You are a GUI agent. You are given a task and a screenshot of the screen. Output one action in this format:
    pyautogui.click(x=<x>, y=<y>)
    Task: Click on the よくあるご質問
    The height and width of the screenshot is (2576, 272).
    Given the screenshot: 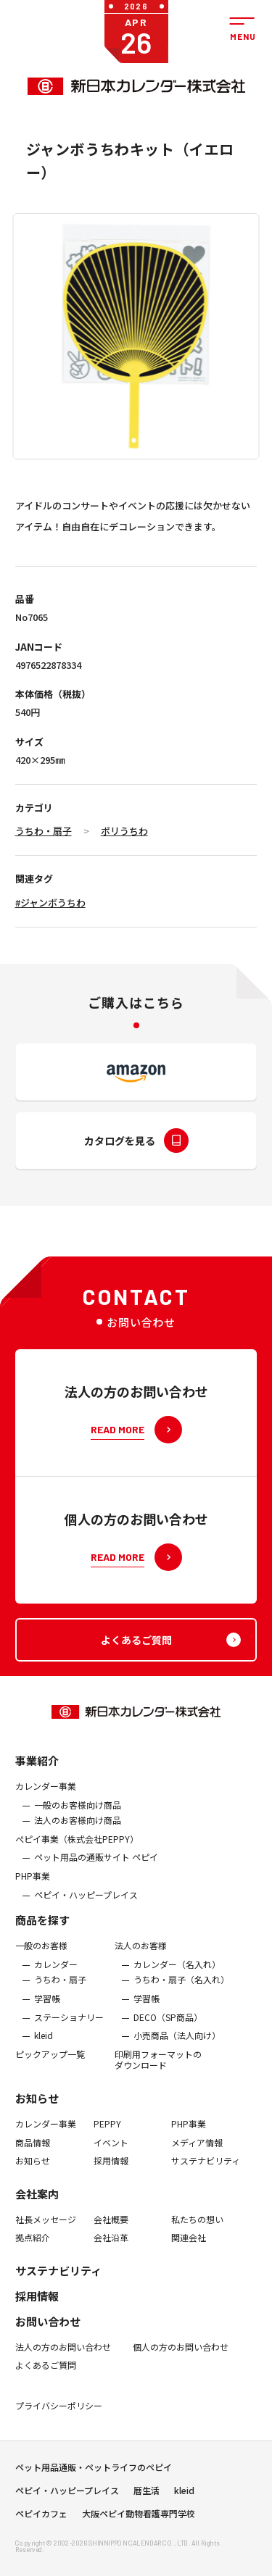 What is the action you would take?
    pyautogui.click(x=45, y=2377)
    